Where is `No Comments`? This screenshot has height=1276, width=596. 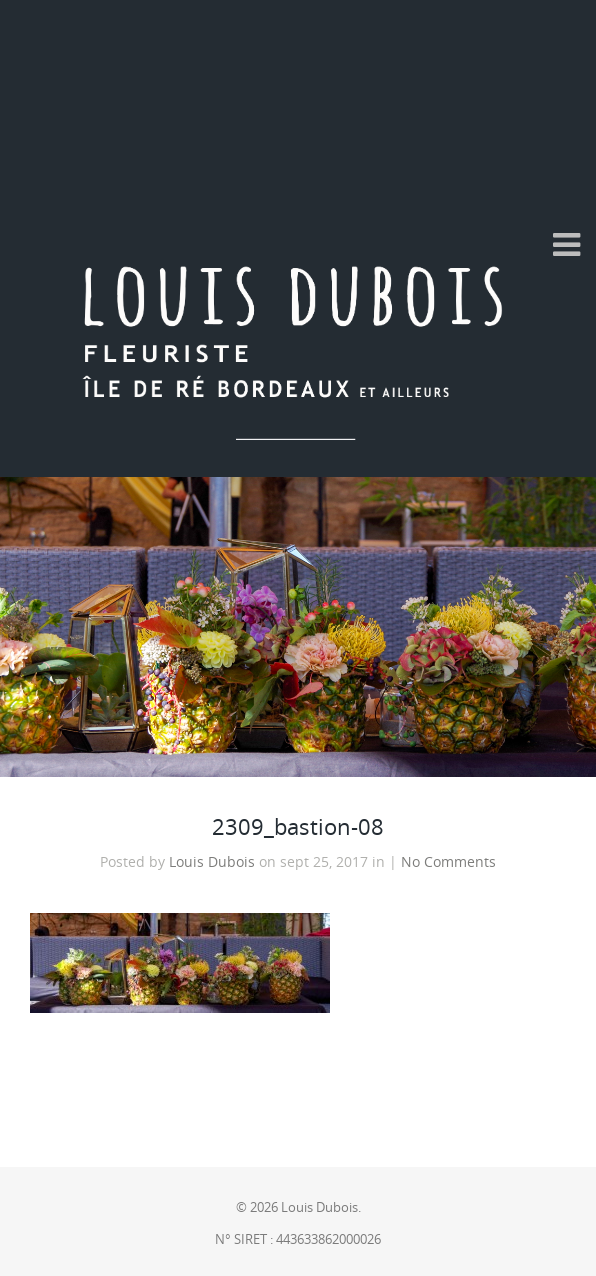
No Comments is located at coordinates (448, 862).